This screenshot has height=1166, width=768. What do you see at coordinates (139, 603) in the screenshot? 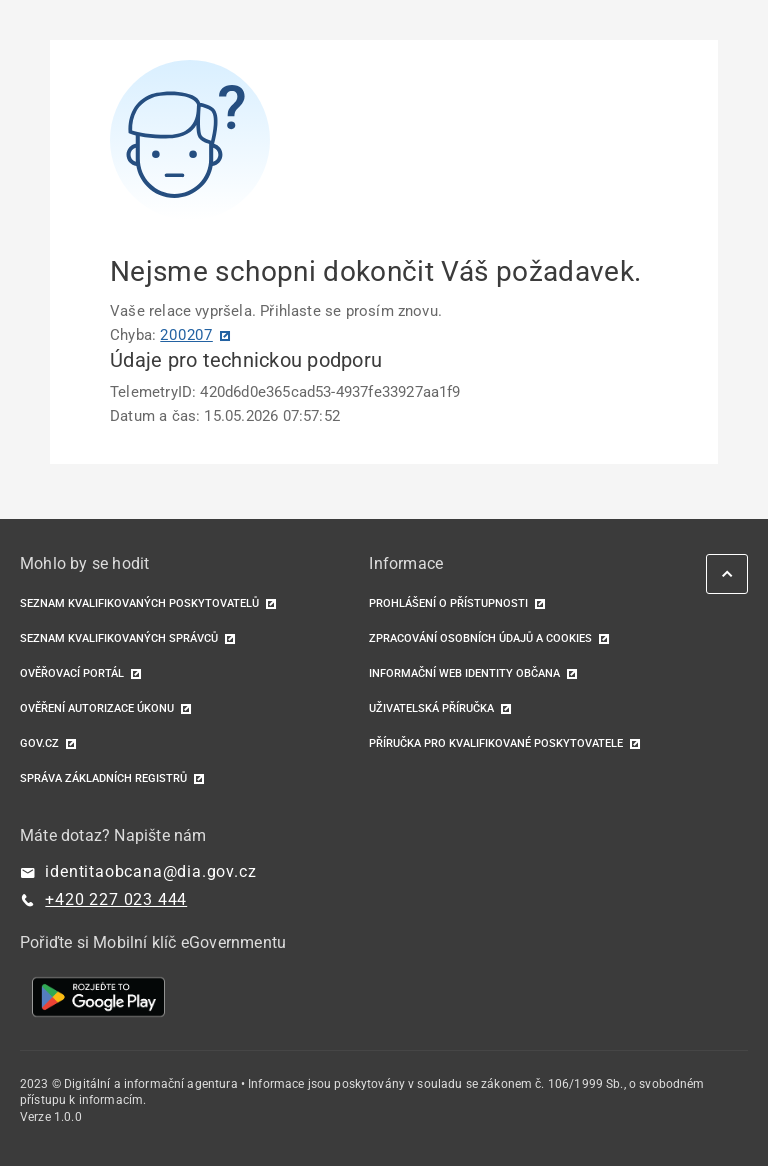
I see `Seznam kvalifikovaných poskytovatelů` at bounding box center [139, 603].